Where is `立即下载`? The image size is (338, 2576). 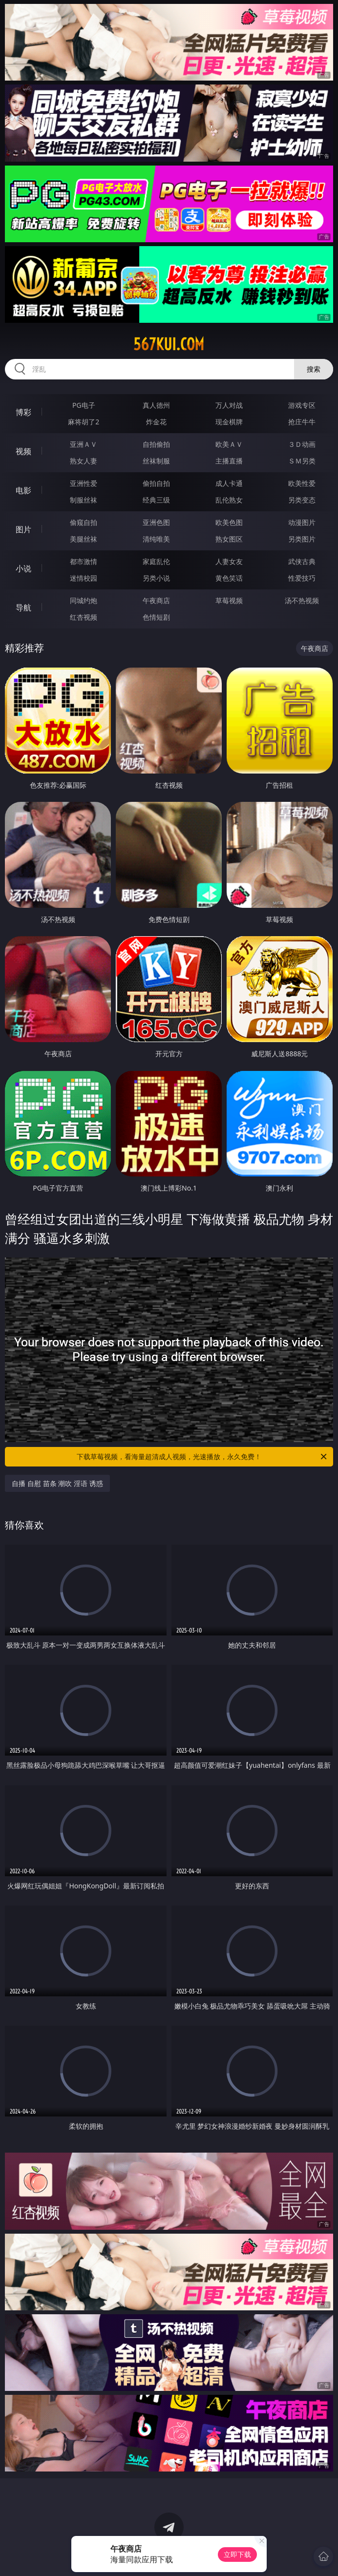
立即下载 is located at coordinates (237, 2554).